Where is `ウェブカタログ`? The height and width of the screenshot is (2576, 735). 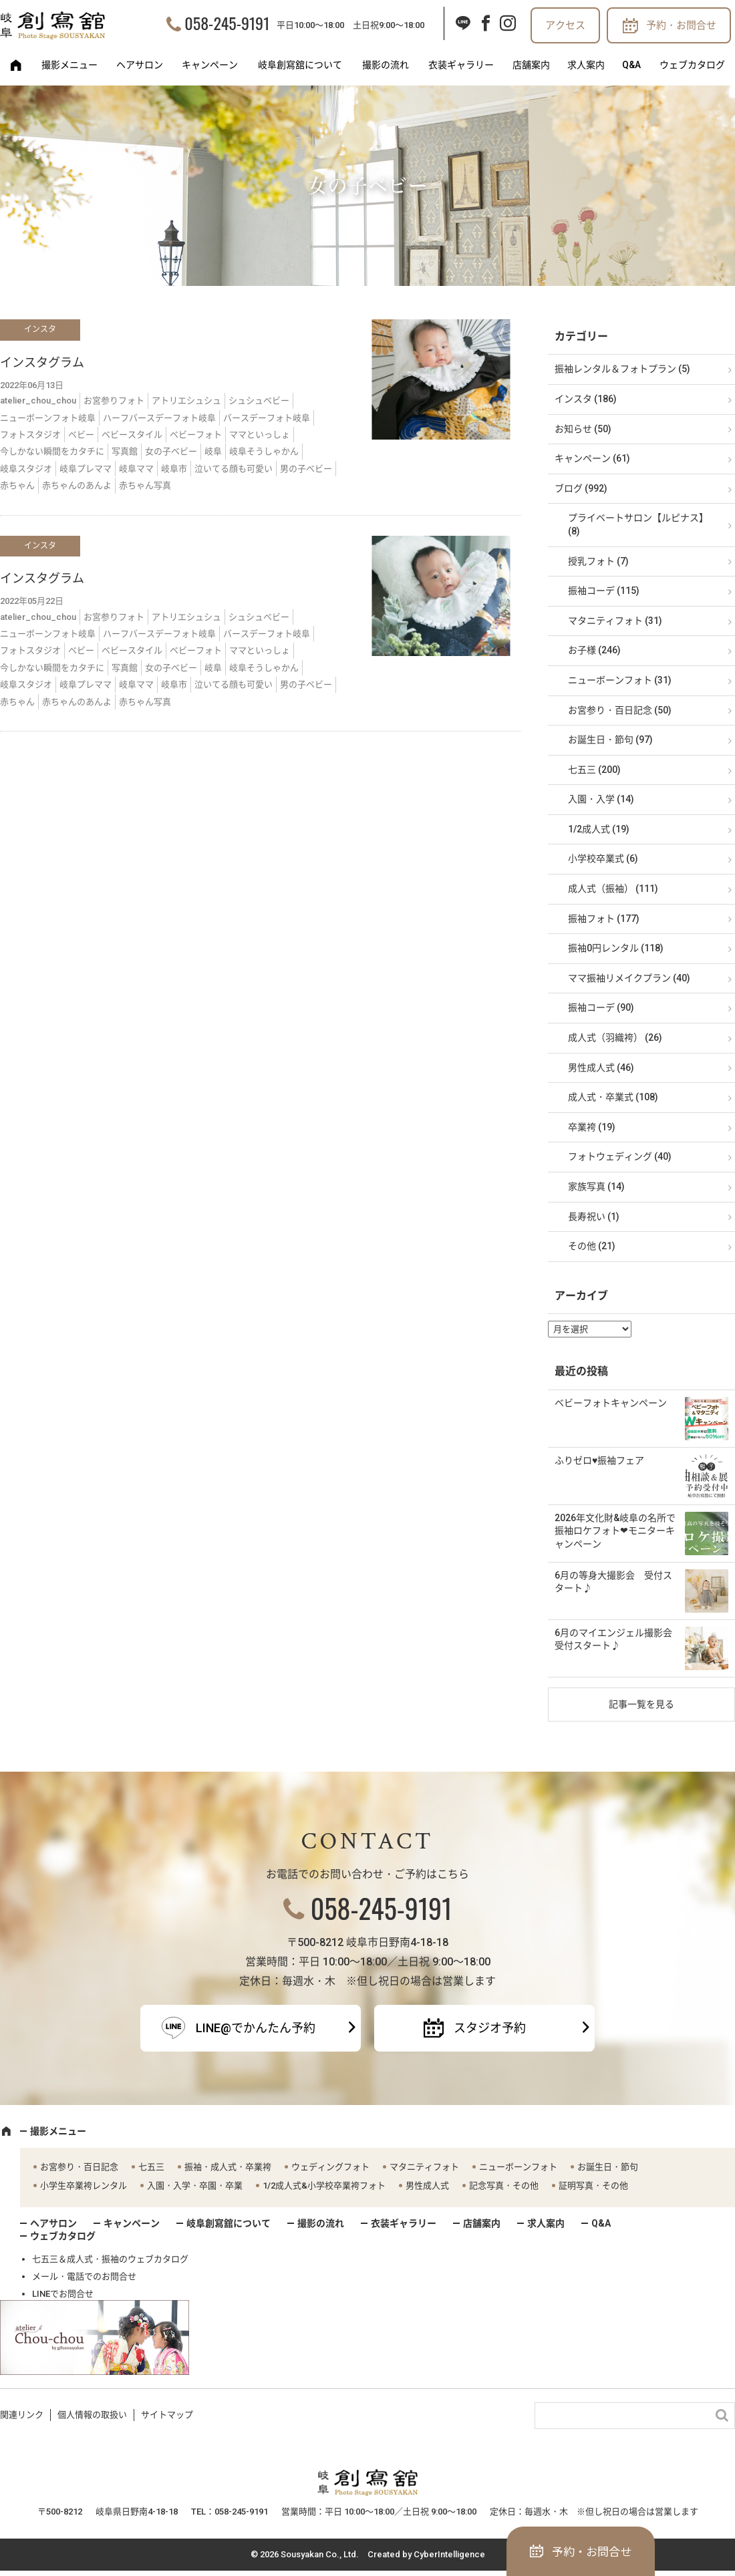
ウェブカタログ is located at coordinates (692, 64).